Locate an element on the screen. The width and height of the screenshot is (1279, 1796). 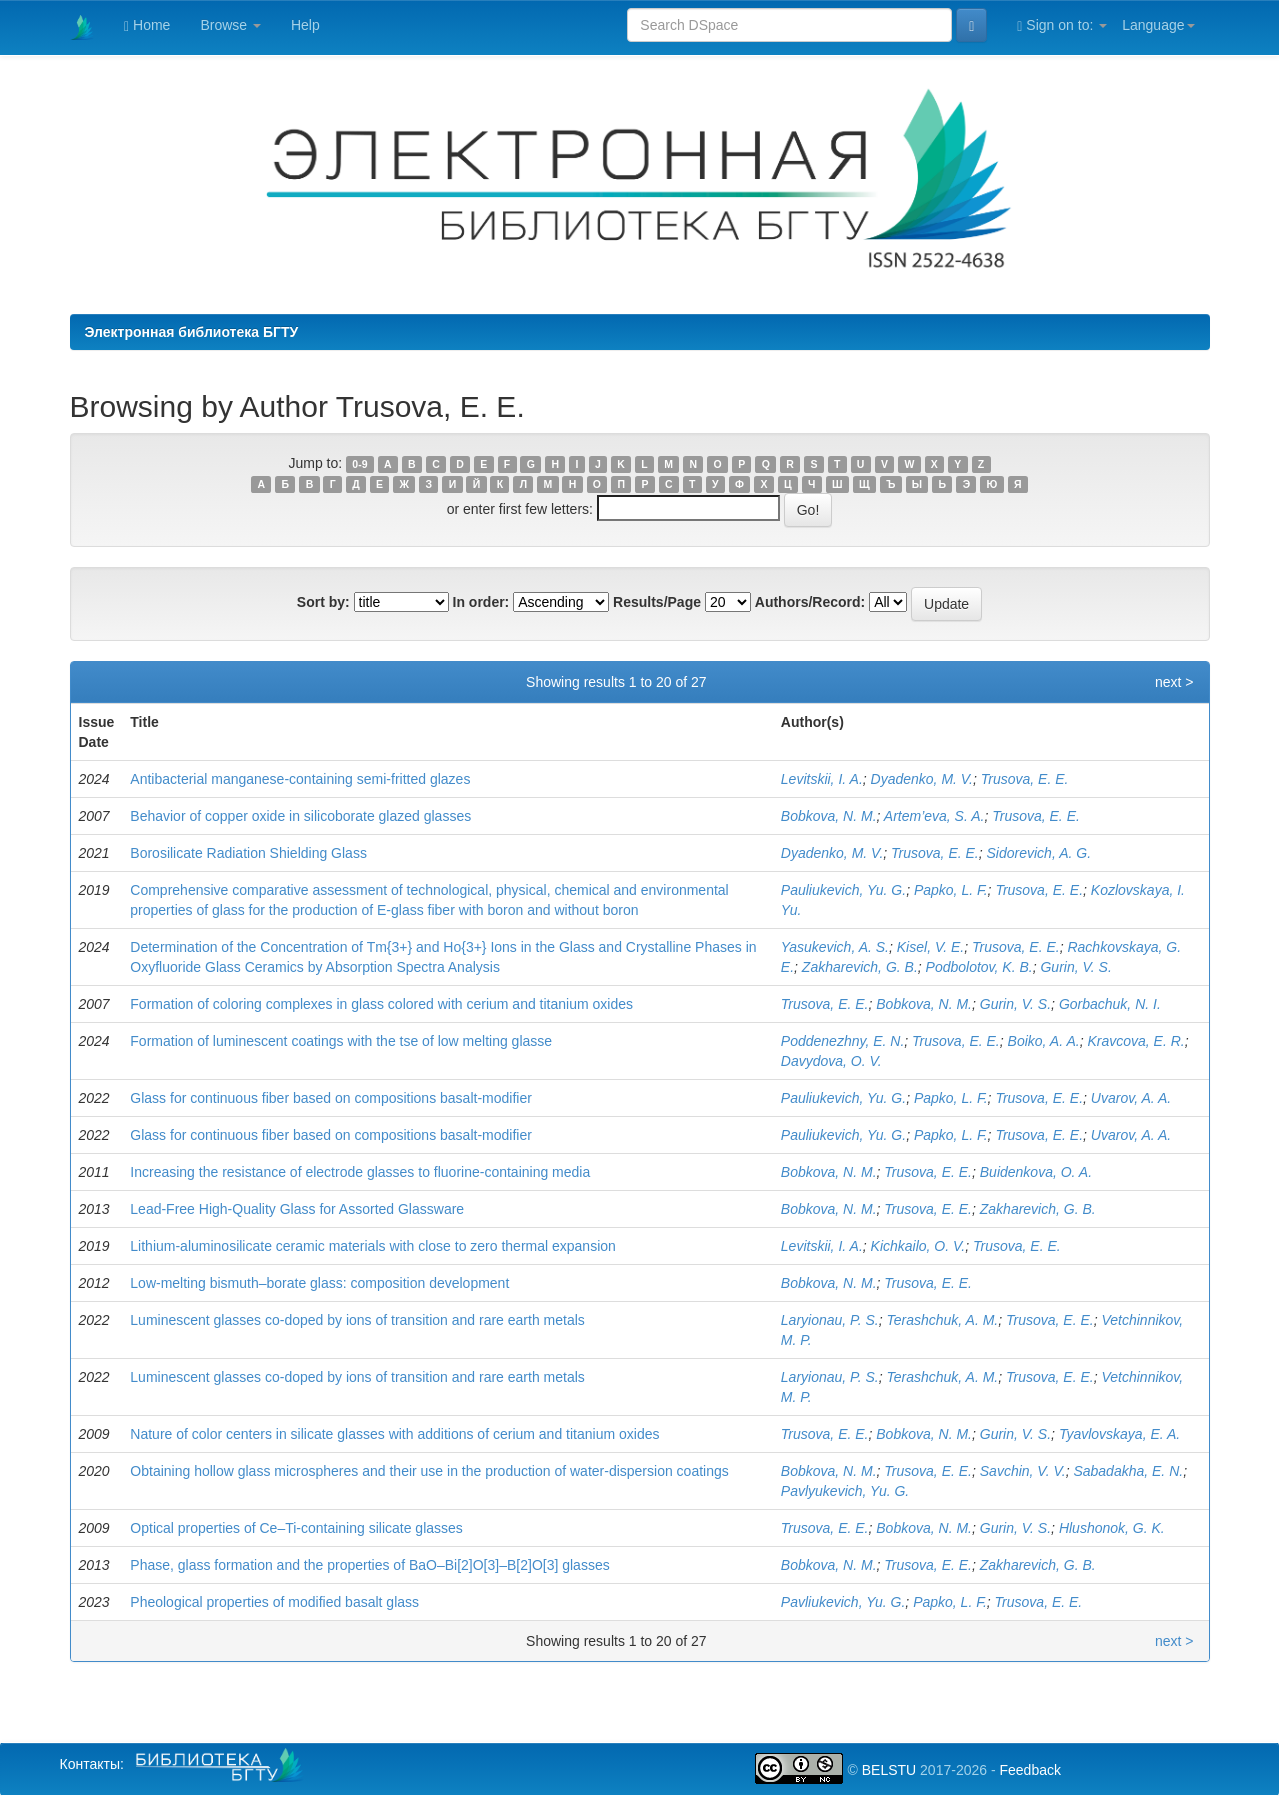
Bobkova, N. M. is located at coordinates (829, 816).